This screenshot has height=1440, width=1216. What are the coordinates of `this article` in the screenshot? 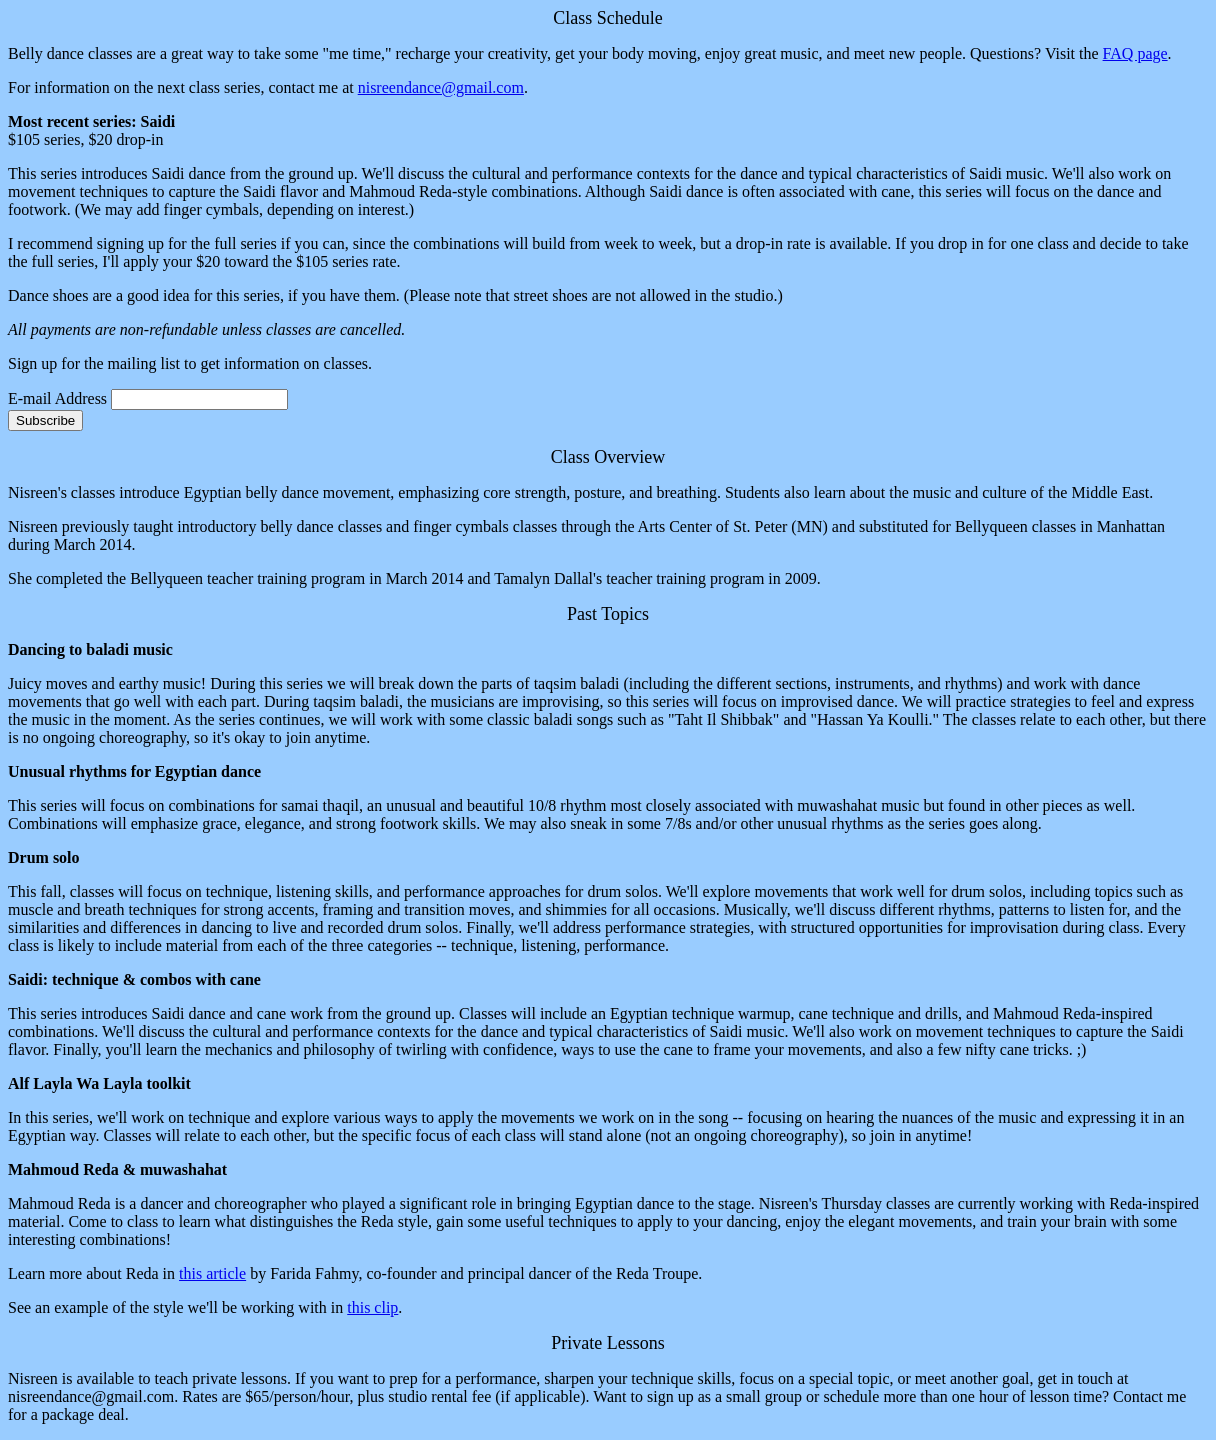 It's located at (212, 1273).